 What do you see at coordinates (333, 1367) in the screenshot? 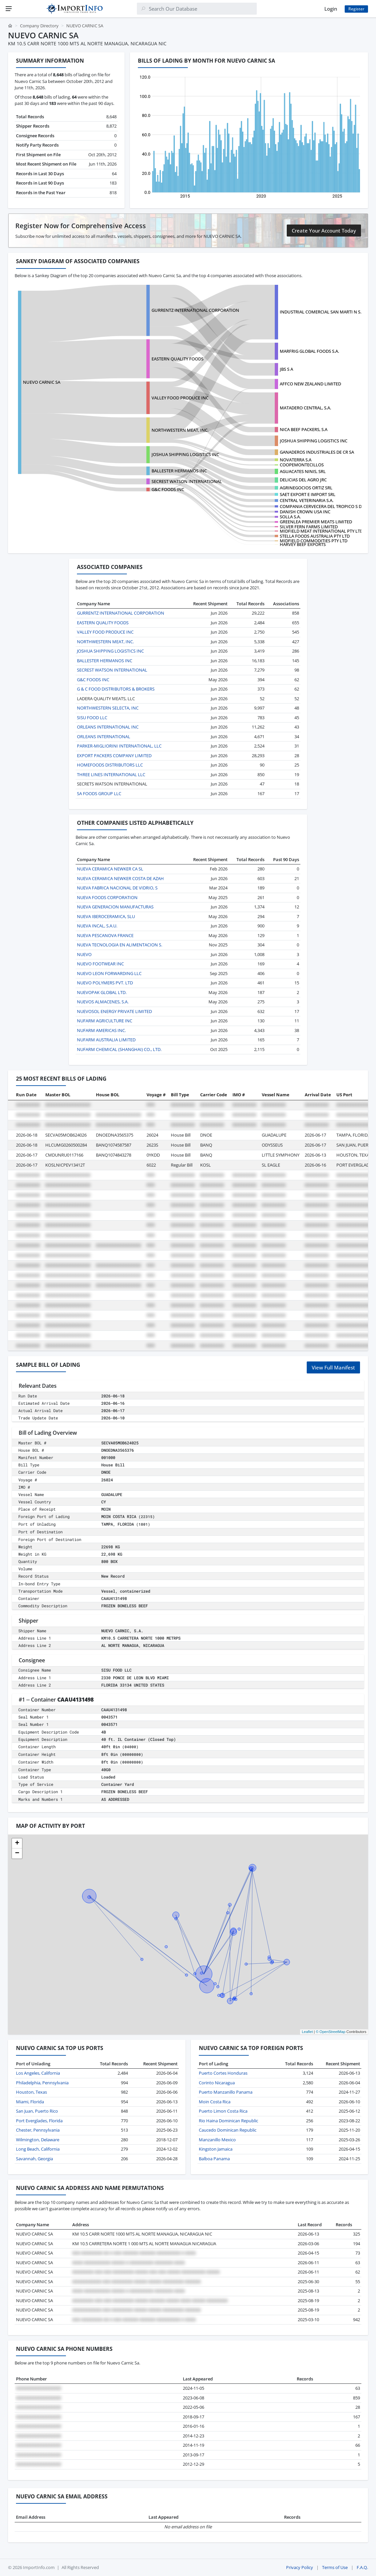
I see `View Full Manifest` at bounding box center [333, 1367].